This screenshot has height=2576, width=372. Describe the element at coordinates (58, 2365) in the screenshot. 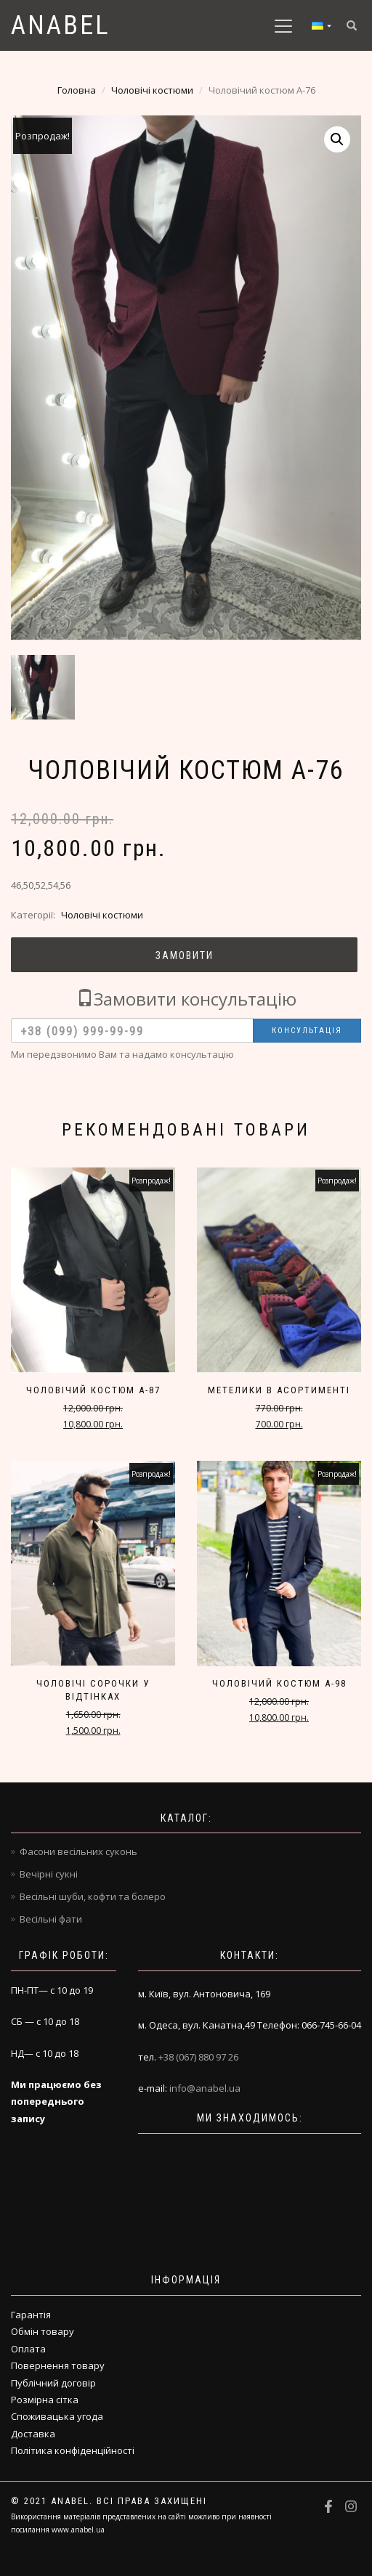

I see `Повернення товару` at that location.